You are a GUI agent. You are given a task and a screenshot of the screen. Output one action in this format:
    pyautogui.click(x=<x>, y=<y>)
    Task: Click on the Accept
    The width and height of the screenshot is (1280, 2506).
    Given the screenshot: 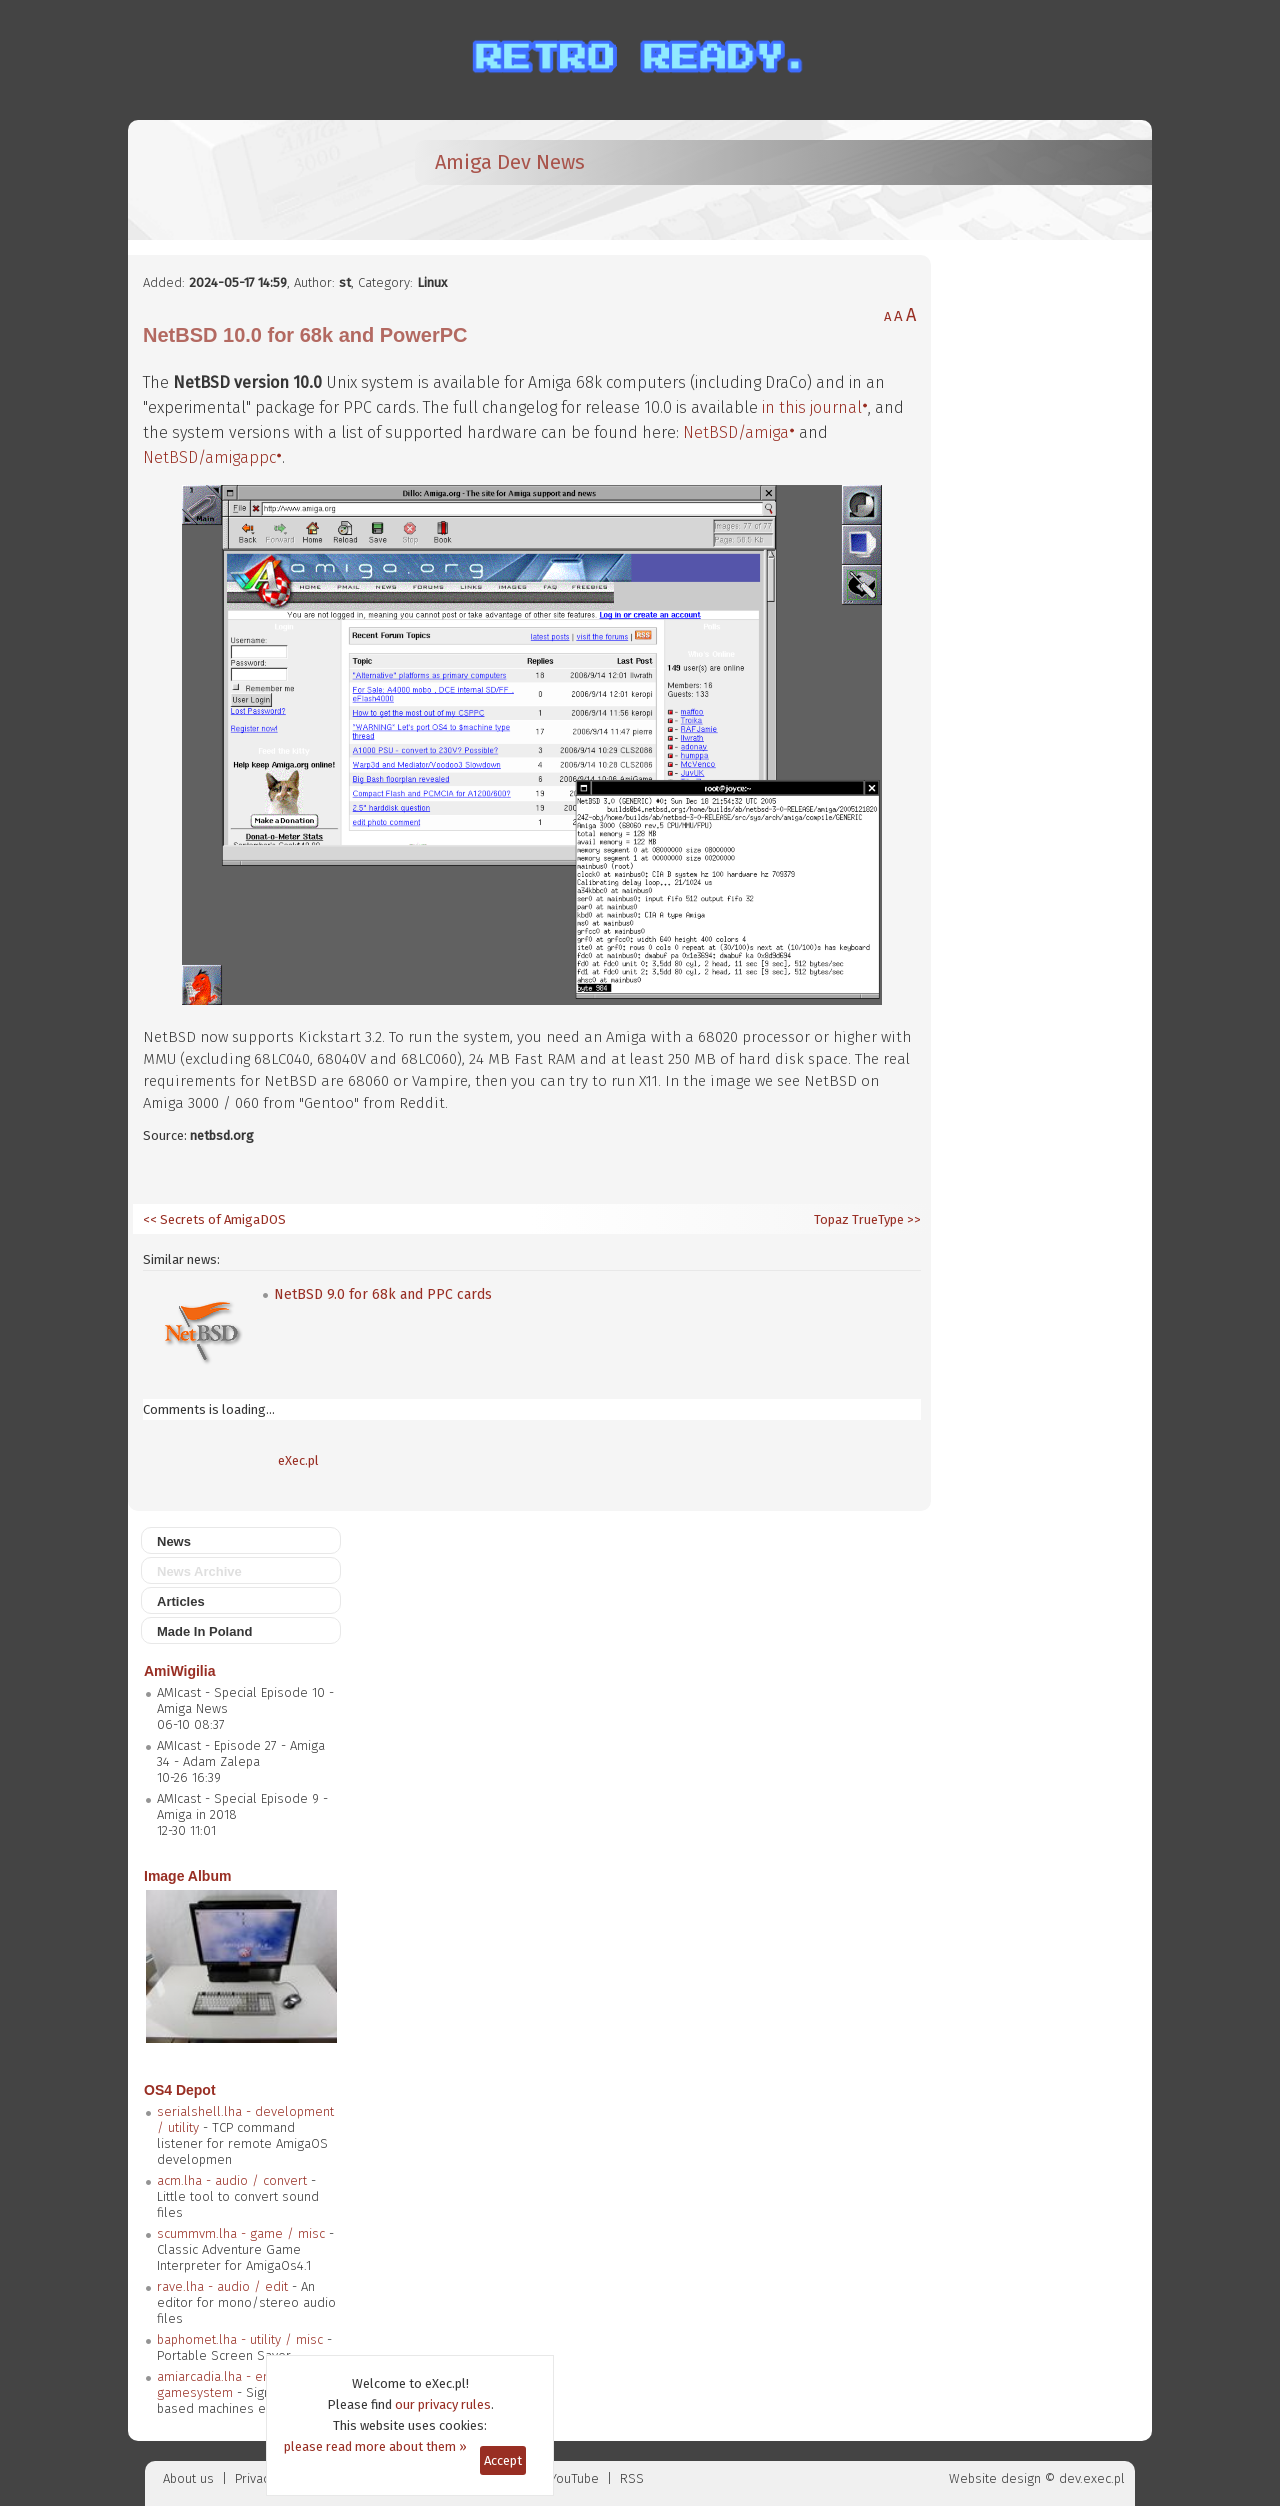 What is the action you would take?
    pyautogui.click(x=503, y=2460)
    